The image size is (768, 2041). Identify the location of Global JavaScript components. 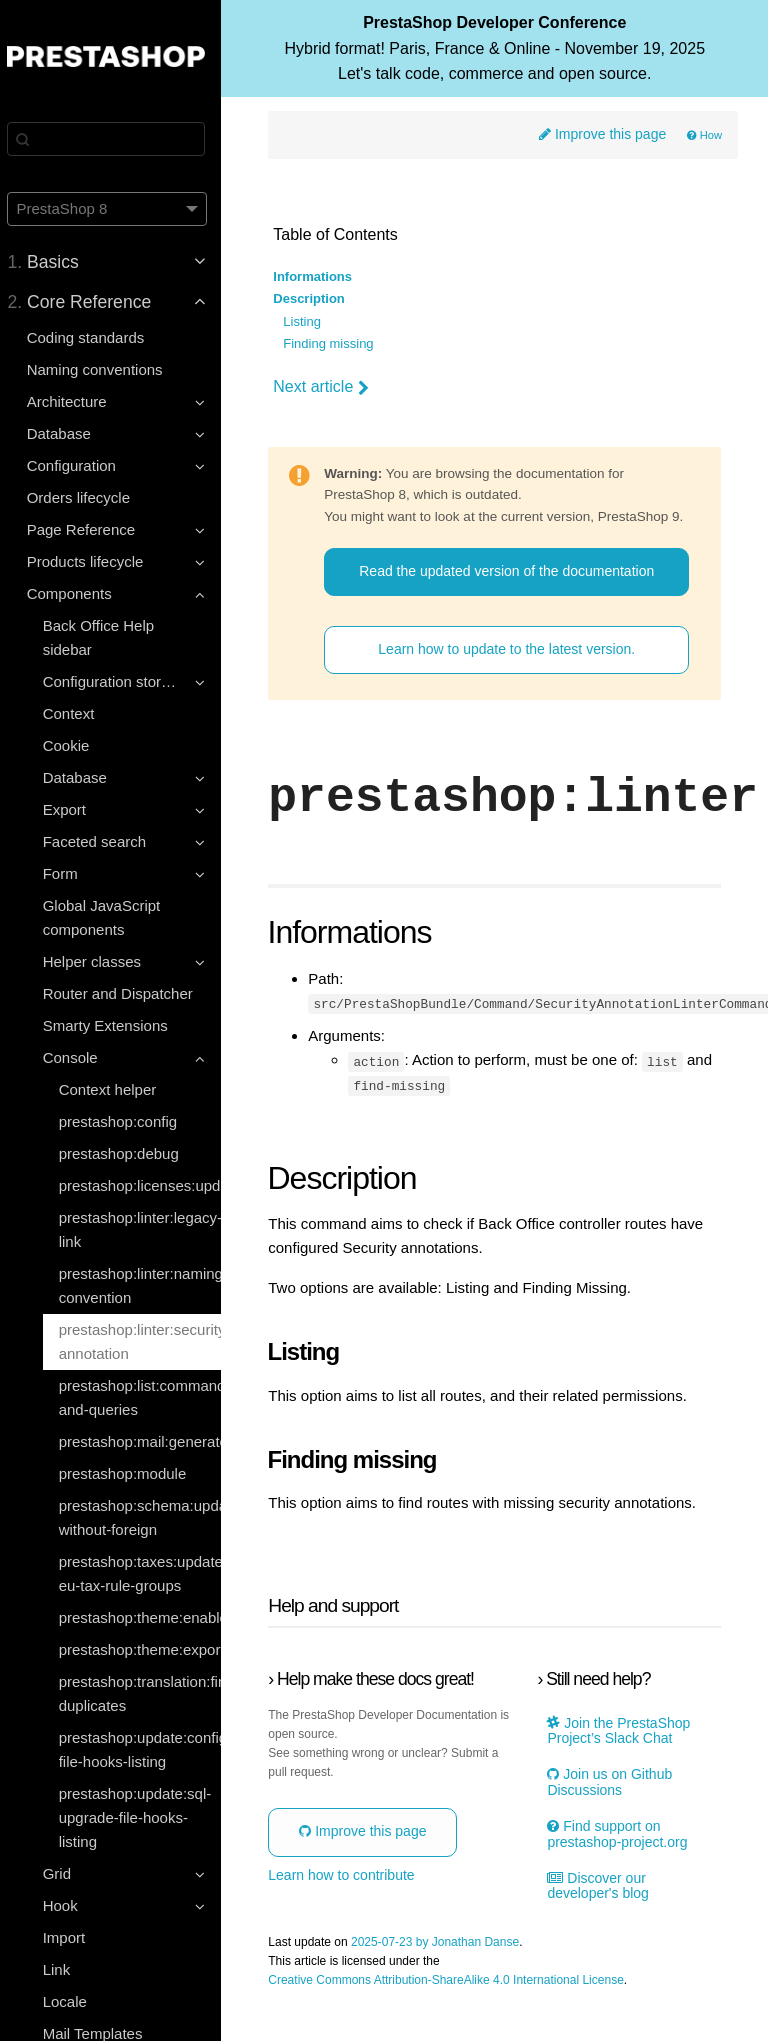
(110, 917).